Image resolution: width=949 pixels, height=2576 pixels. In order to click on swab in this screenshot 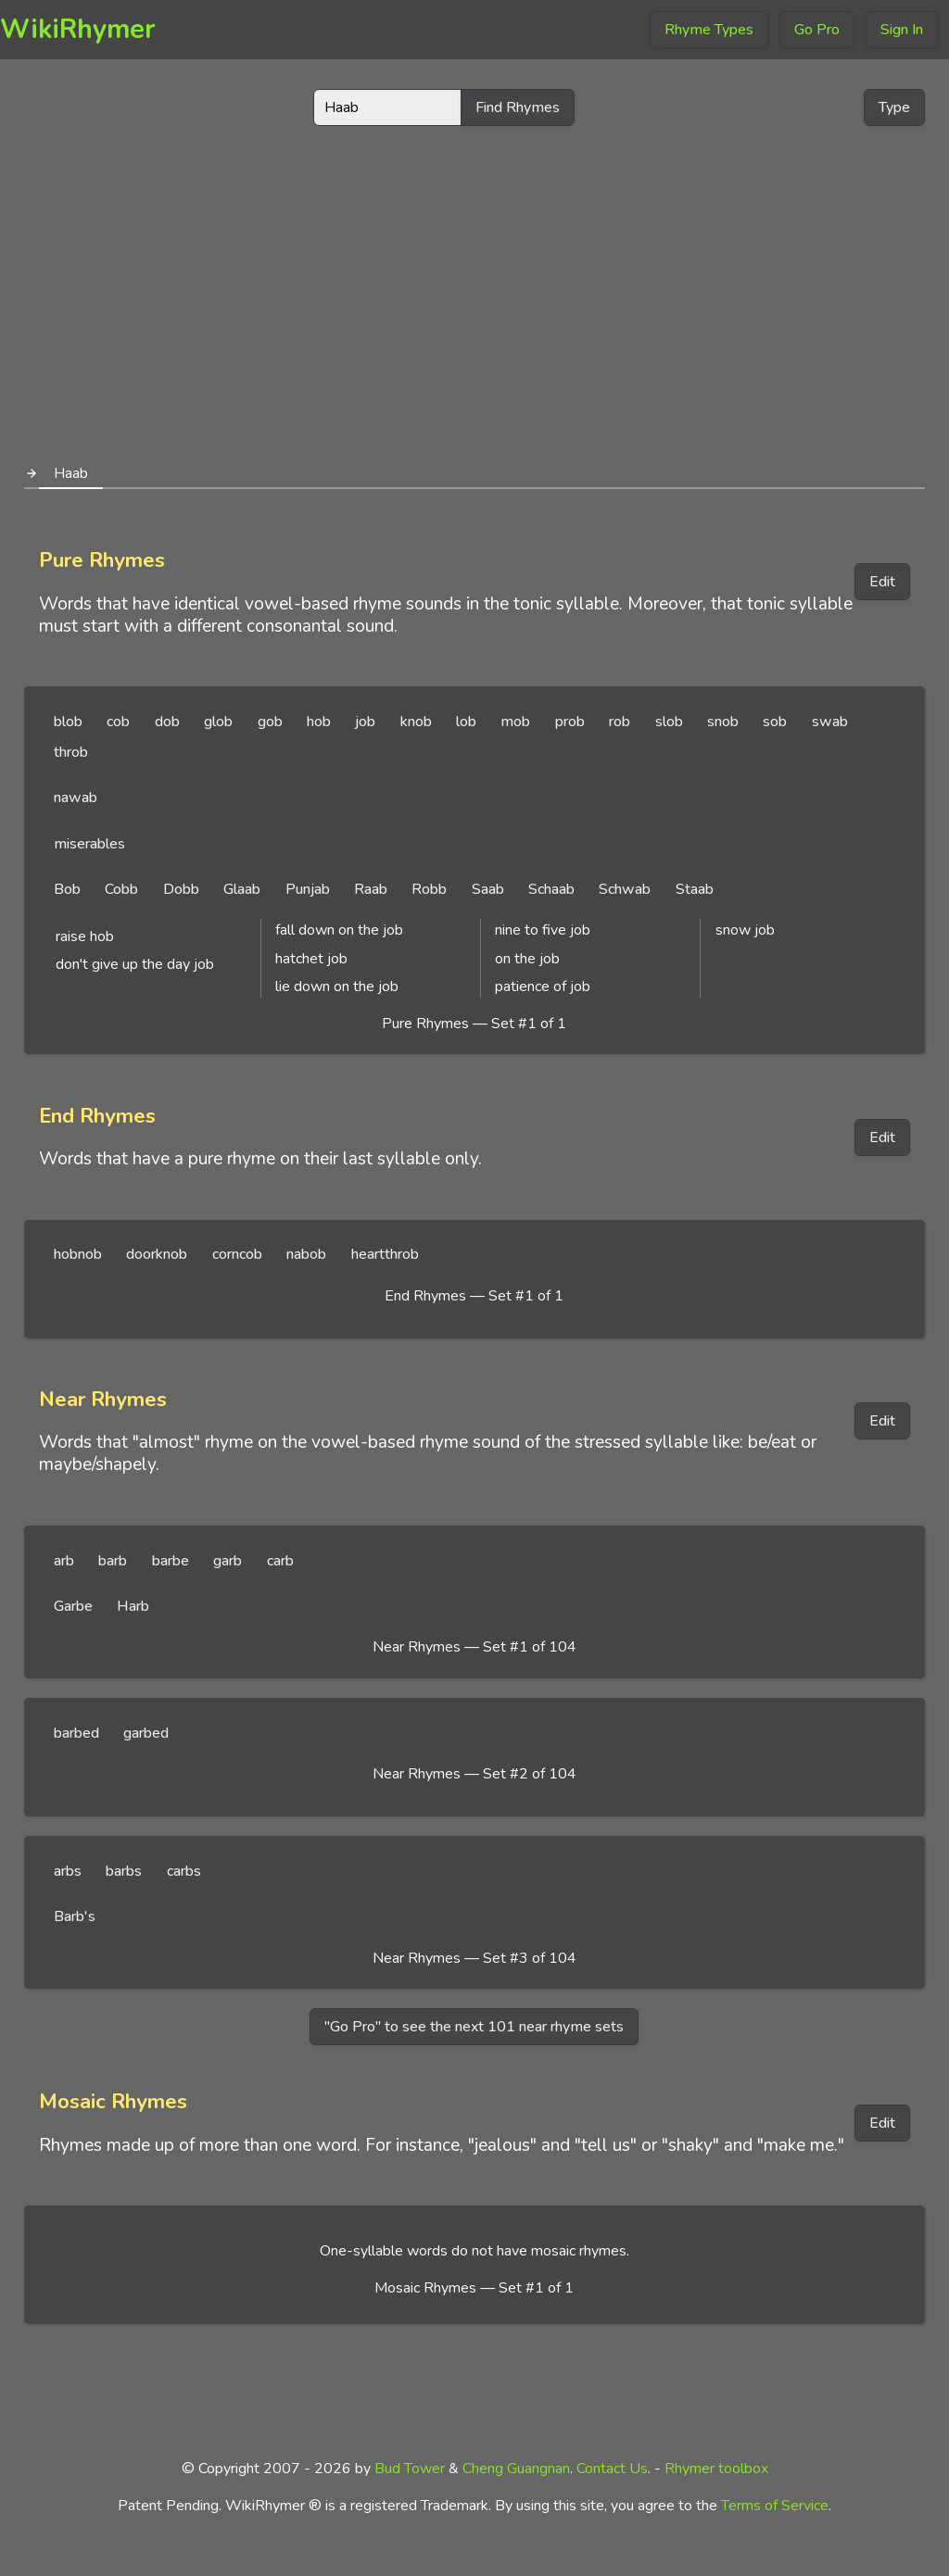, I will do `click(830, 721)`.